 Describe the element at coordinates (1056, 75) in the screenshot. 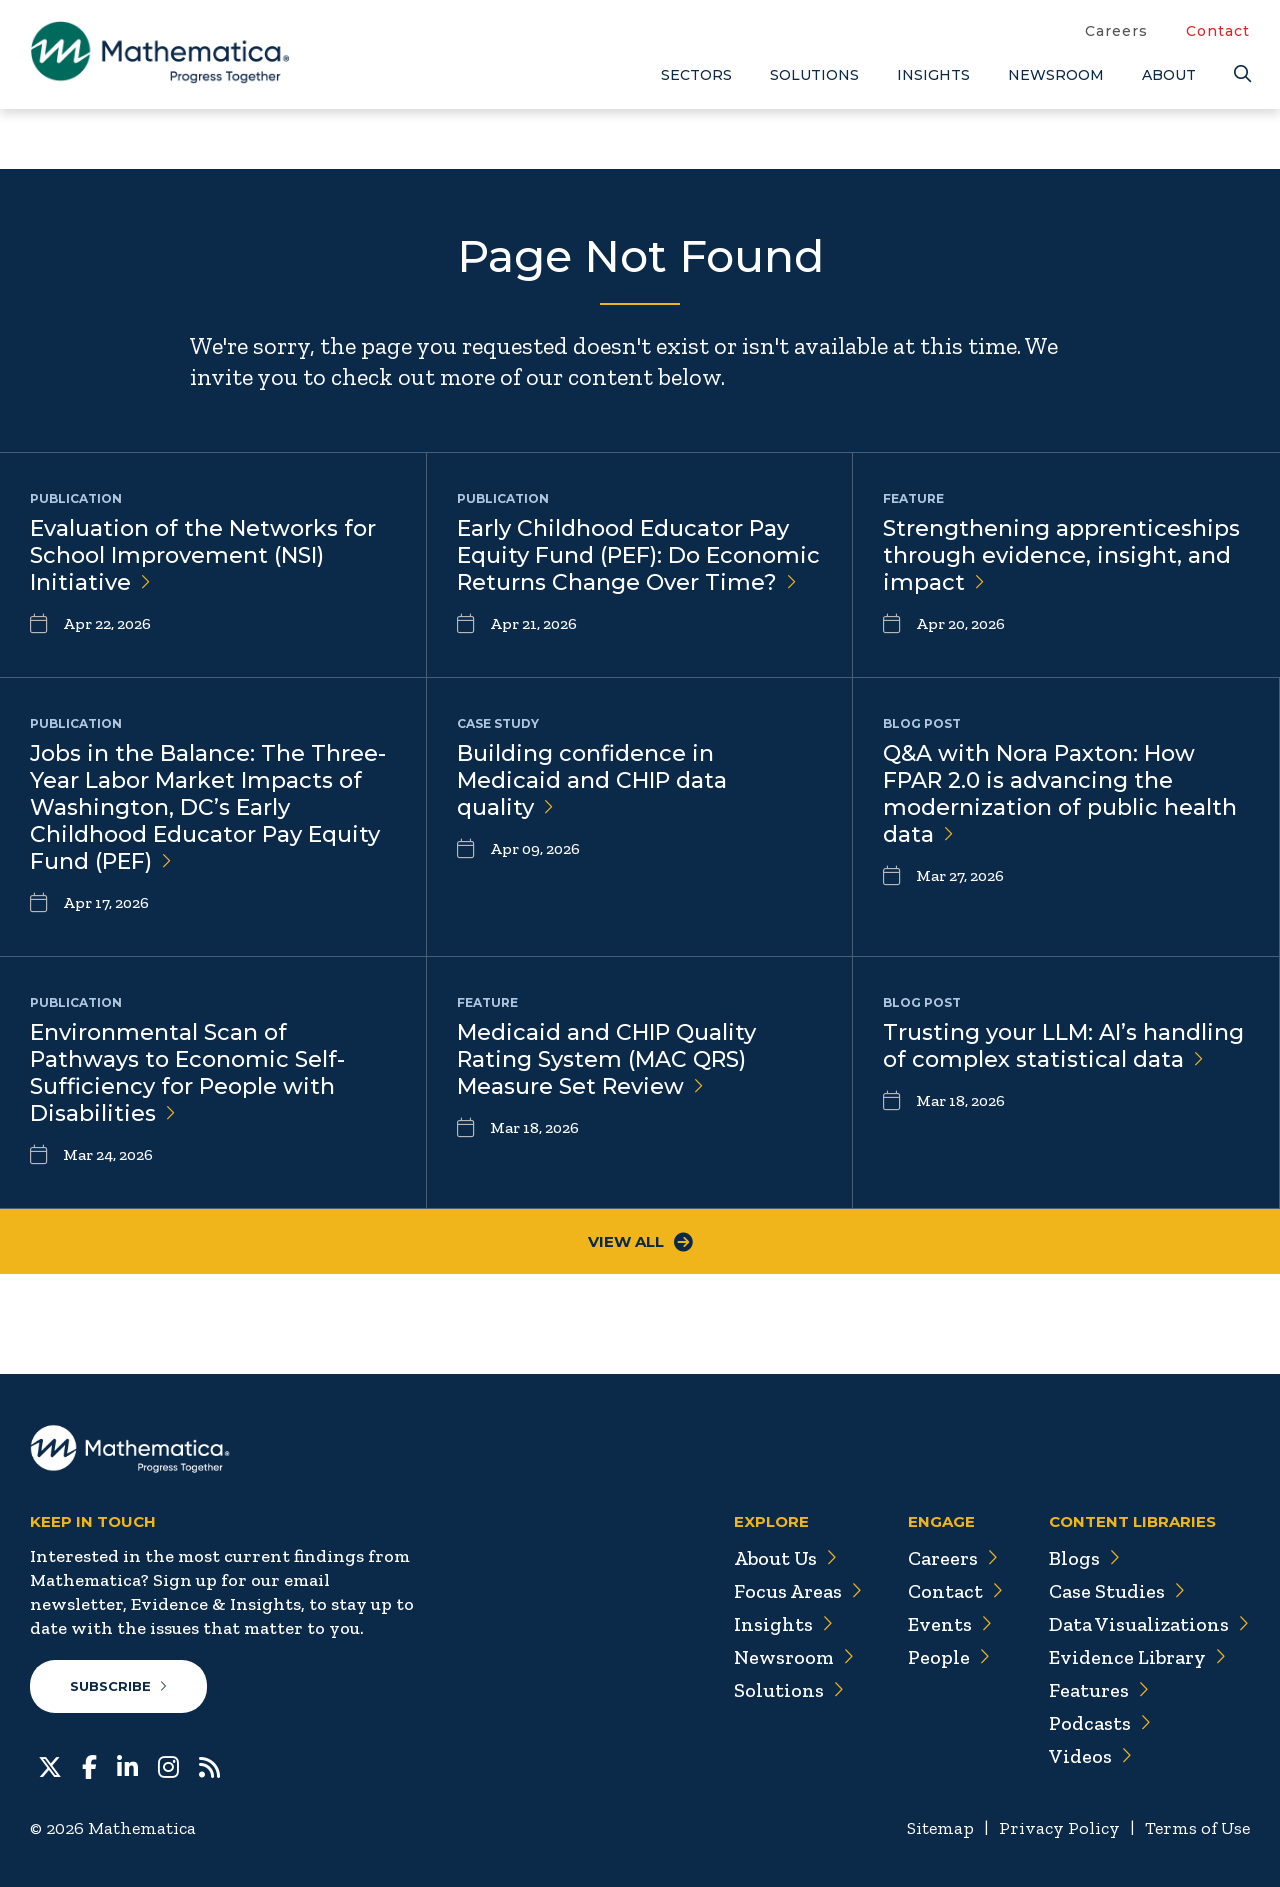

I see `Newsroom` at that location.